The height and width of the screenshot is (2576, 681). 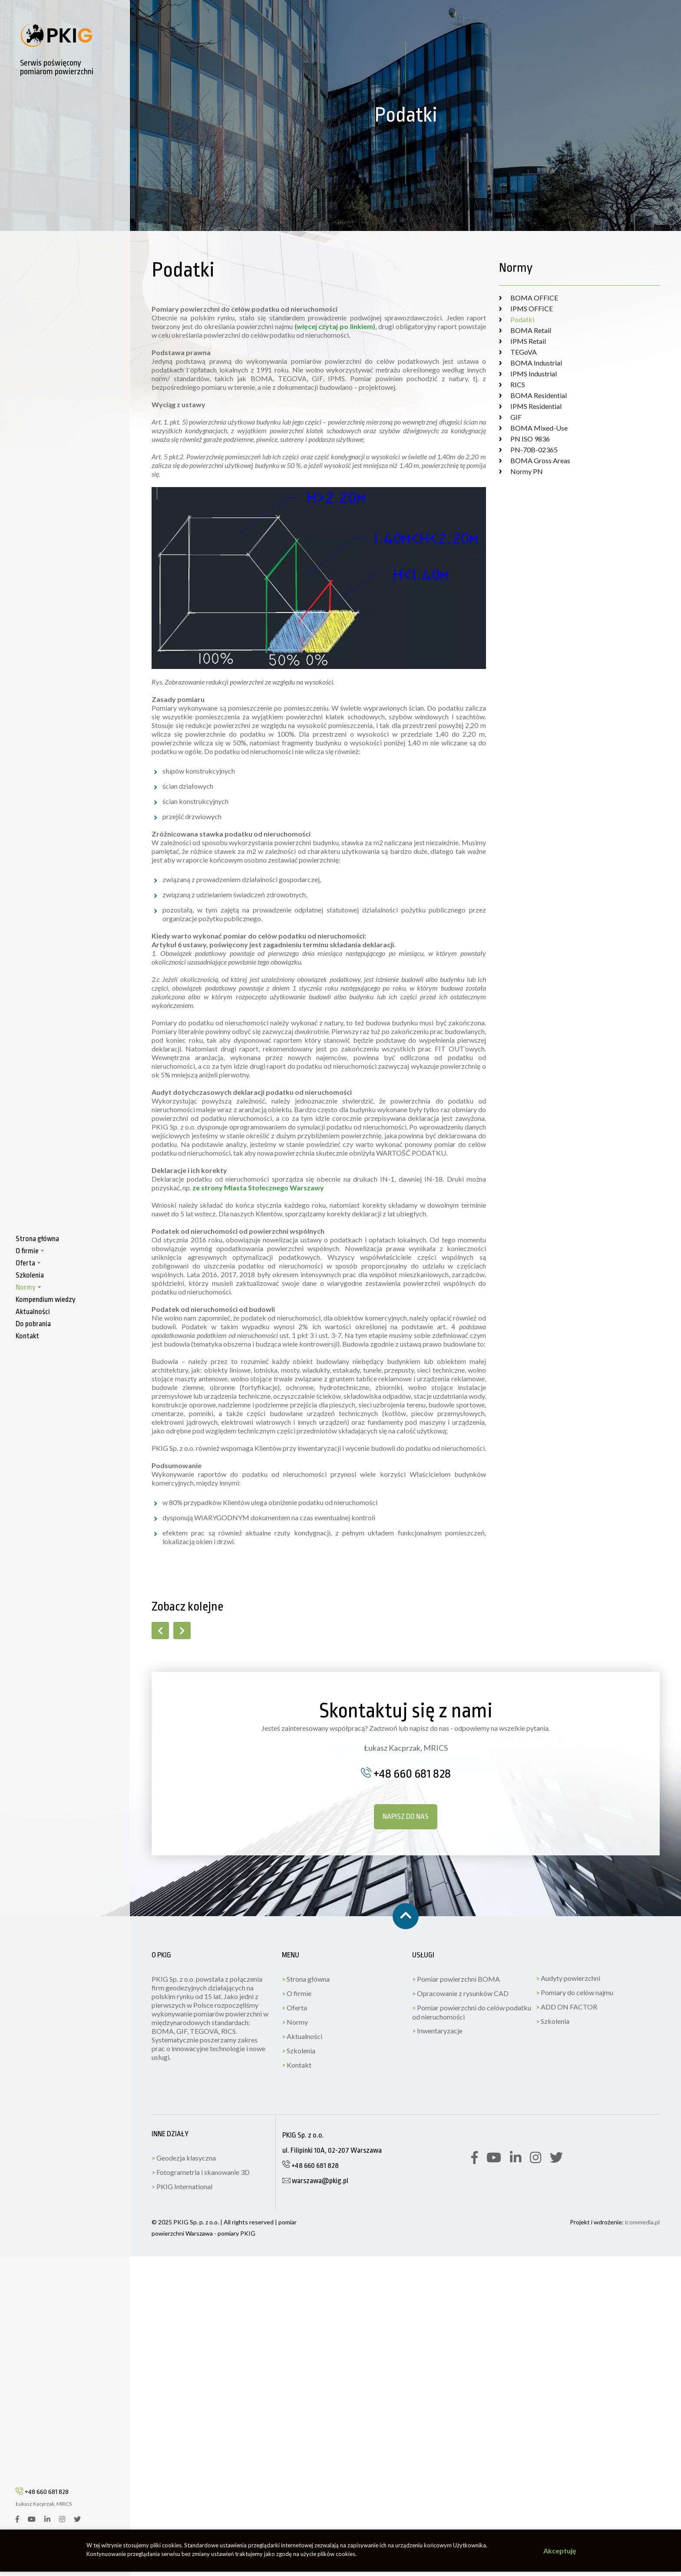 I want to click on (więcej czytaj po linkiem), so click(x=335, y=326).